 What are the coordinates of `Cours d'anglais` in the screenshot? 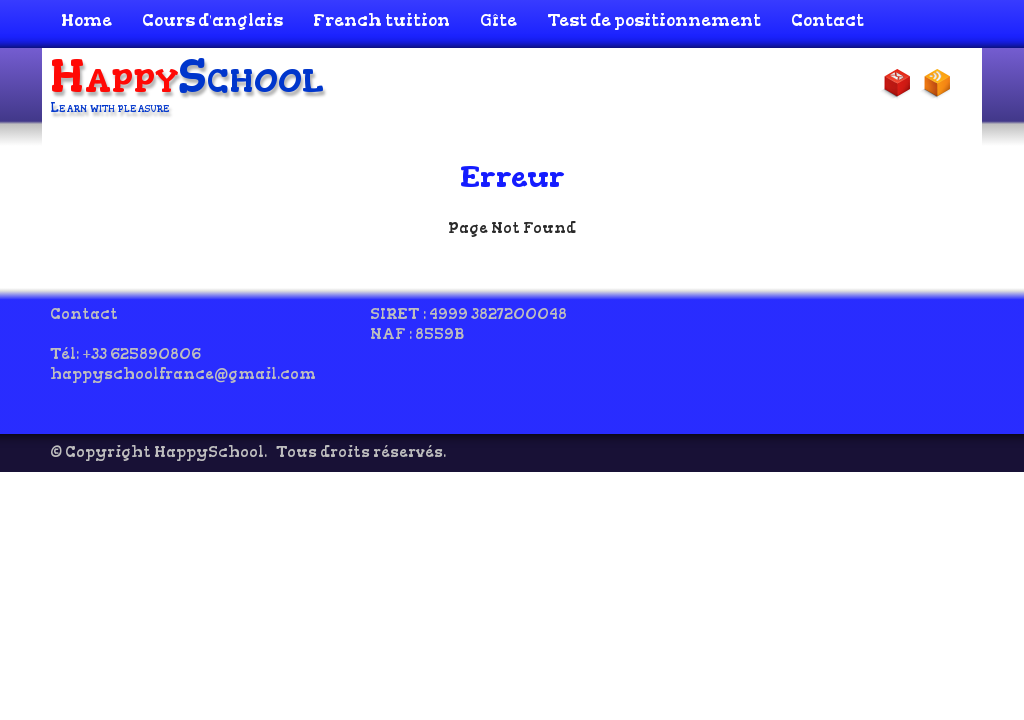 It's located at (212, 20).